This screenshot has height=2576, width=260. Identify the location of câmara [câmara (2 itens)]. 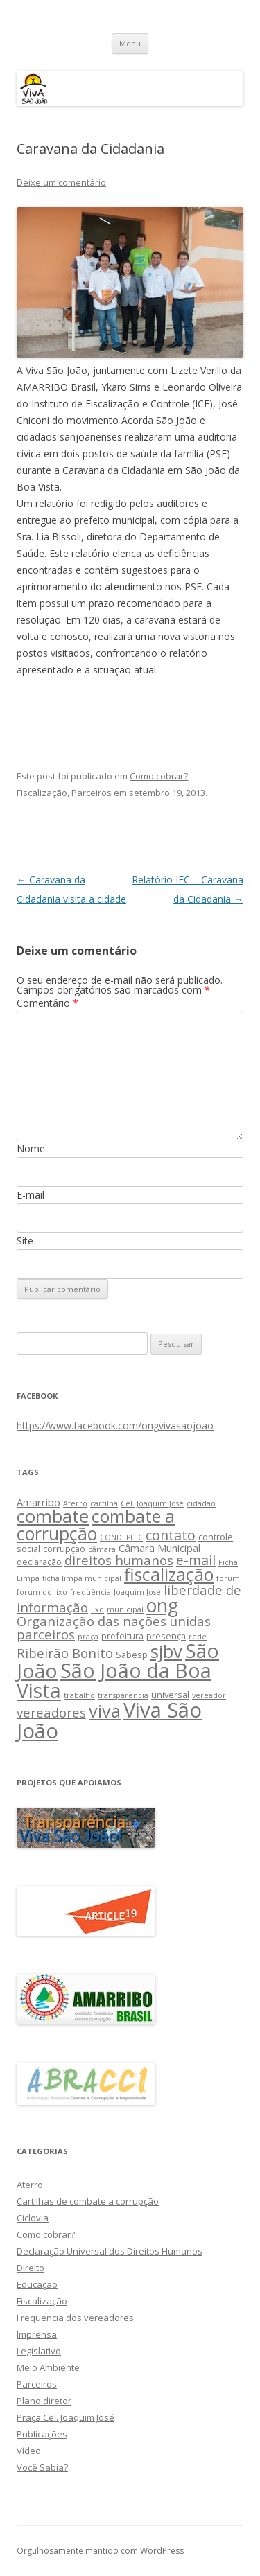
(102, 1549).